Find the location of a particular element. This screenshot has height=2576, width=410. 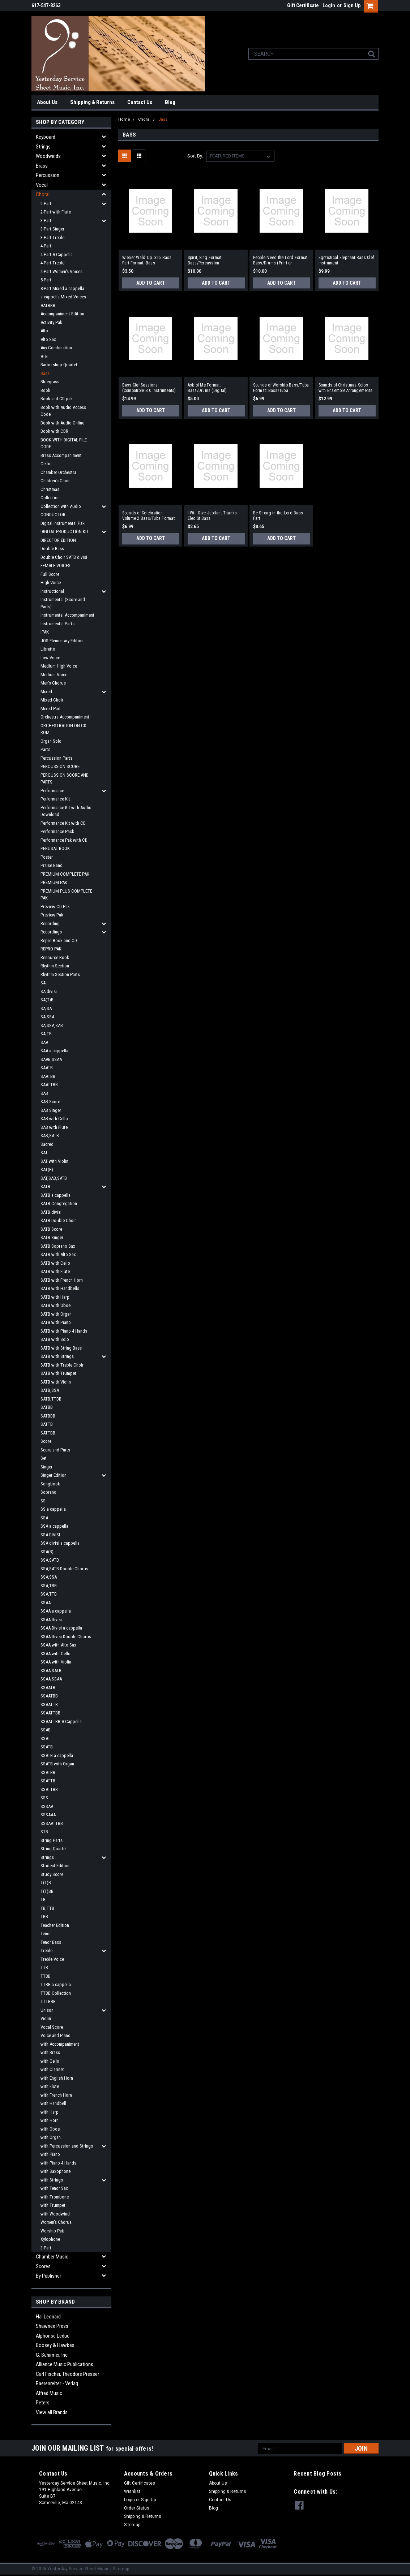

ORCHESTRATION ON CD-ROM is located at coordinates (63, 729).